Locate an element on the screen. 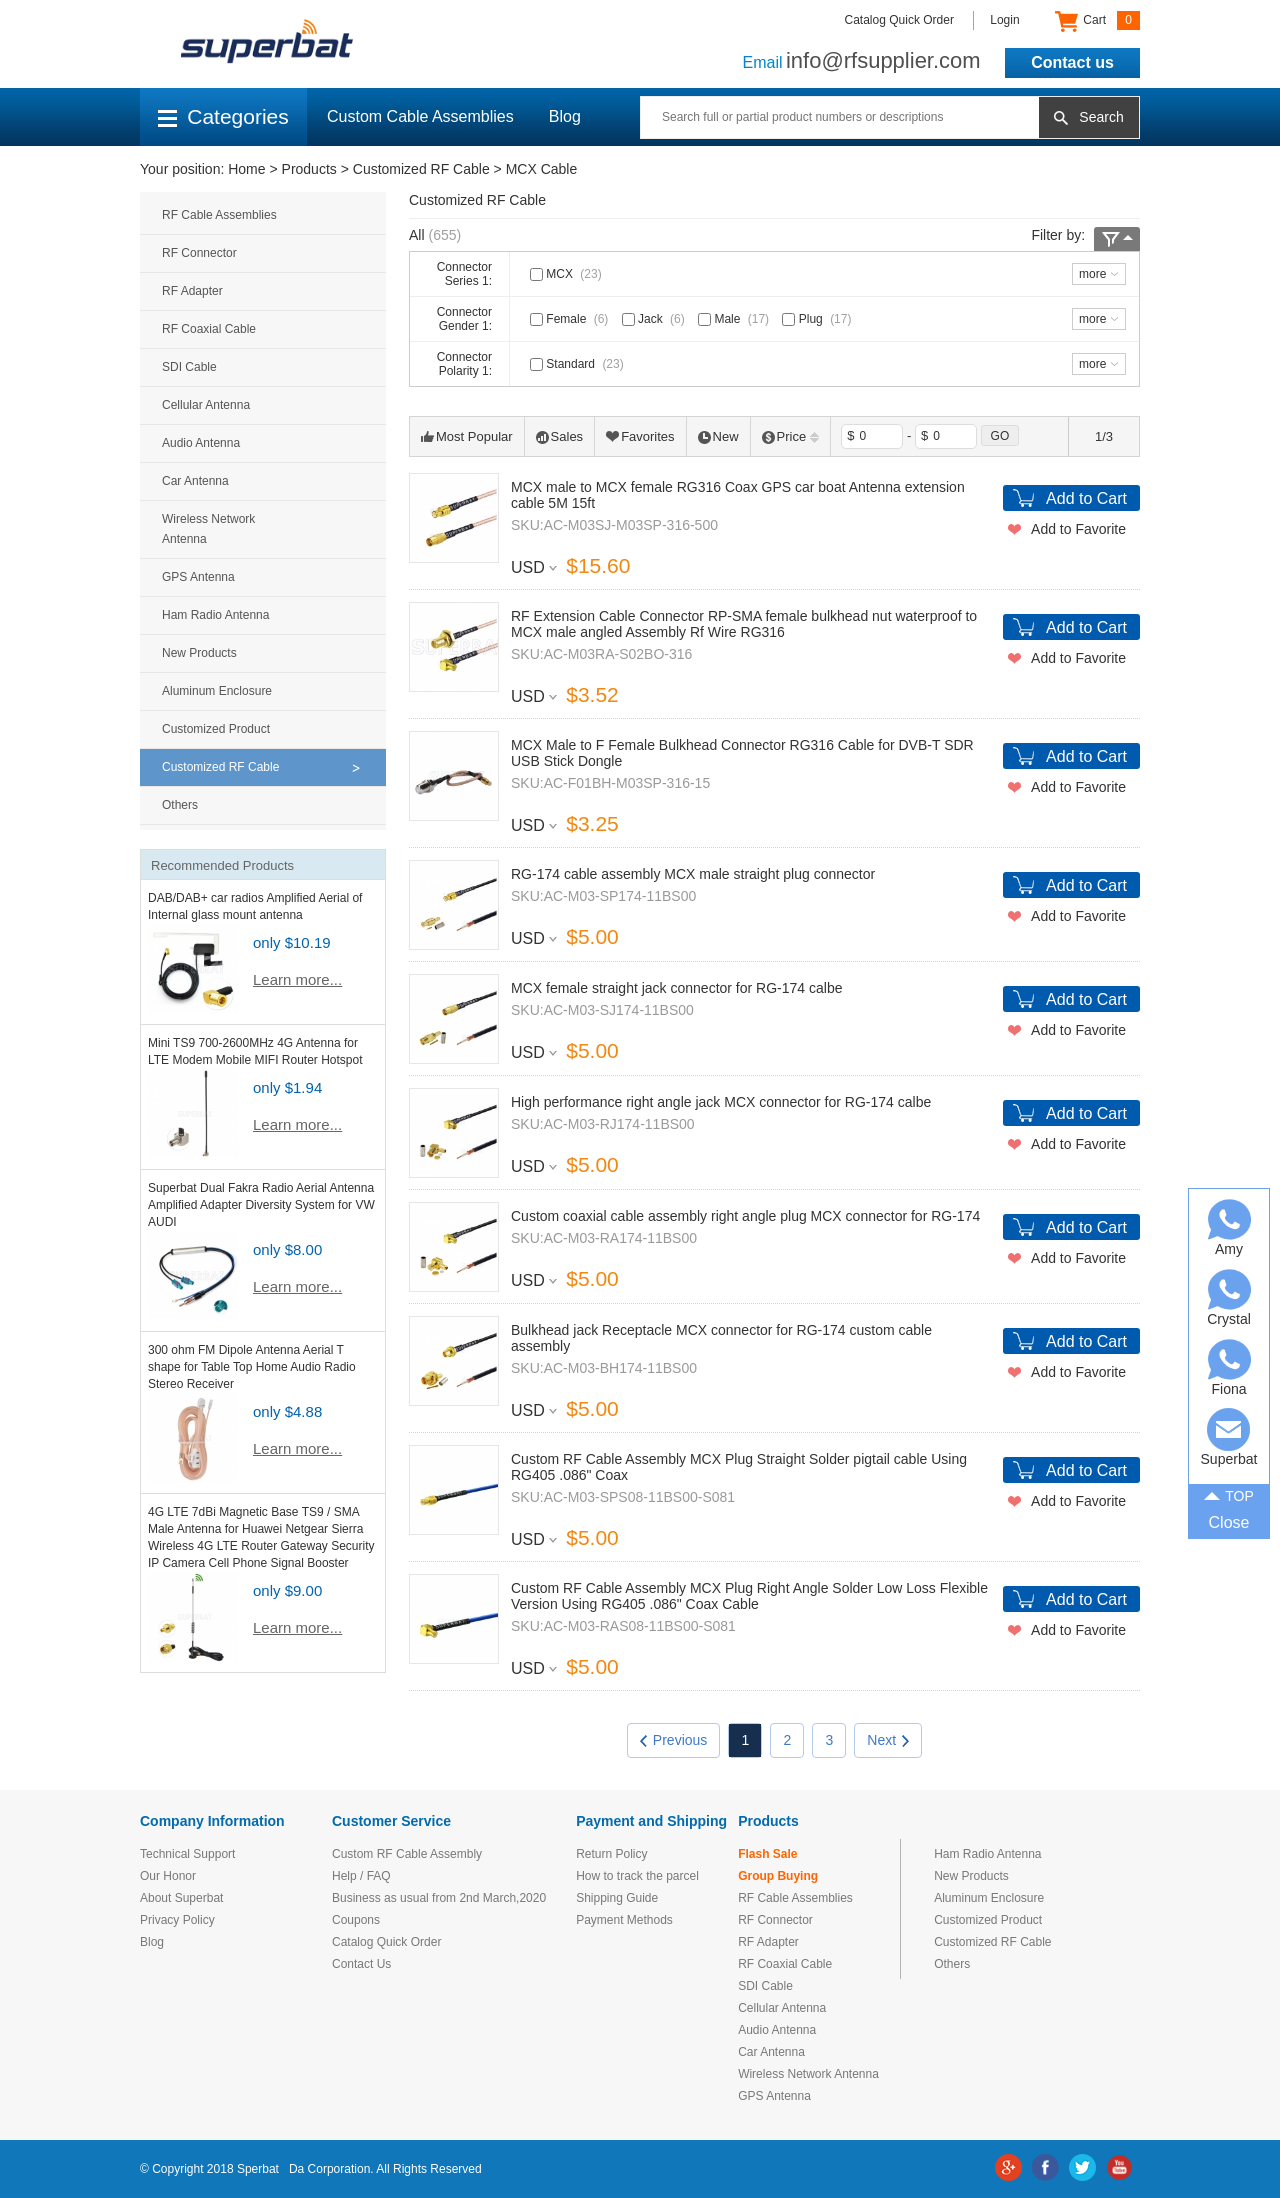 This screenshot has height=2198, width=1280. Cart is located at coordinates (1097, 21).